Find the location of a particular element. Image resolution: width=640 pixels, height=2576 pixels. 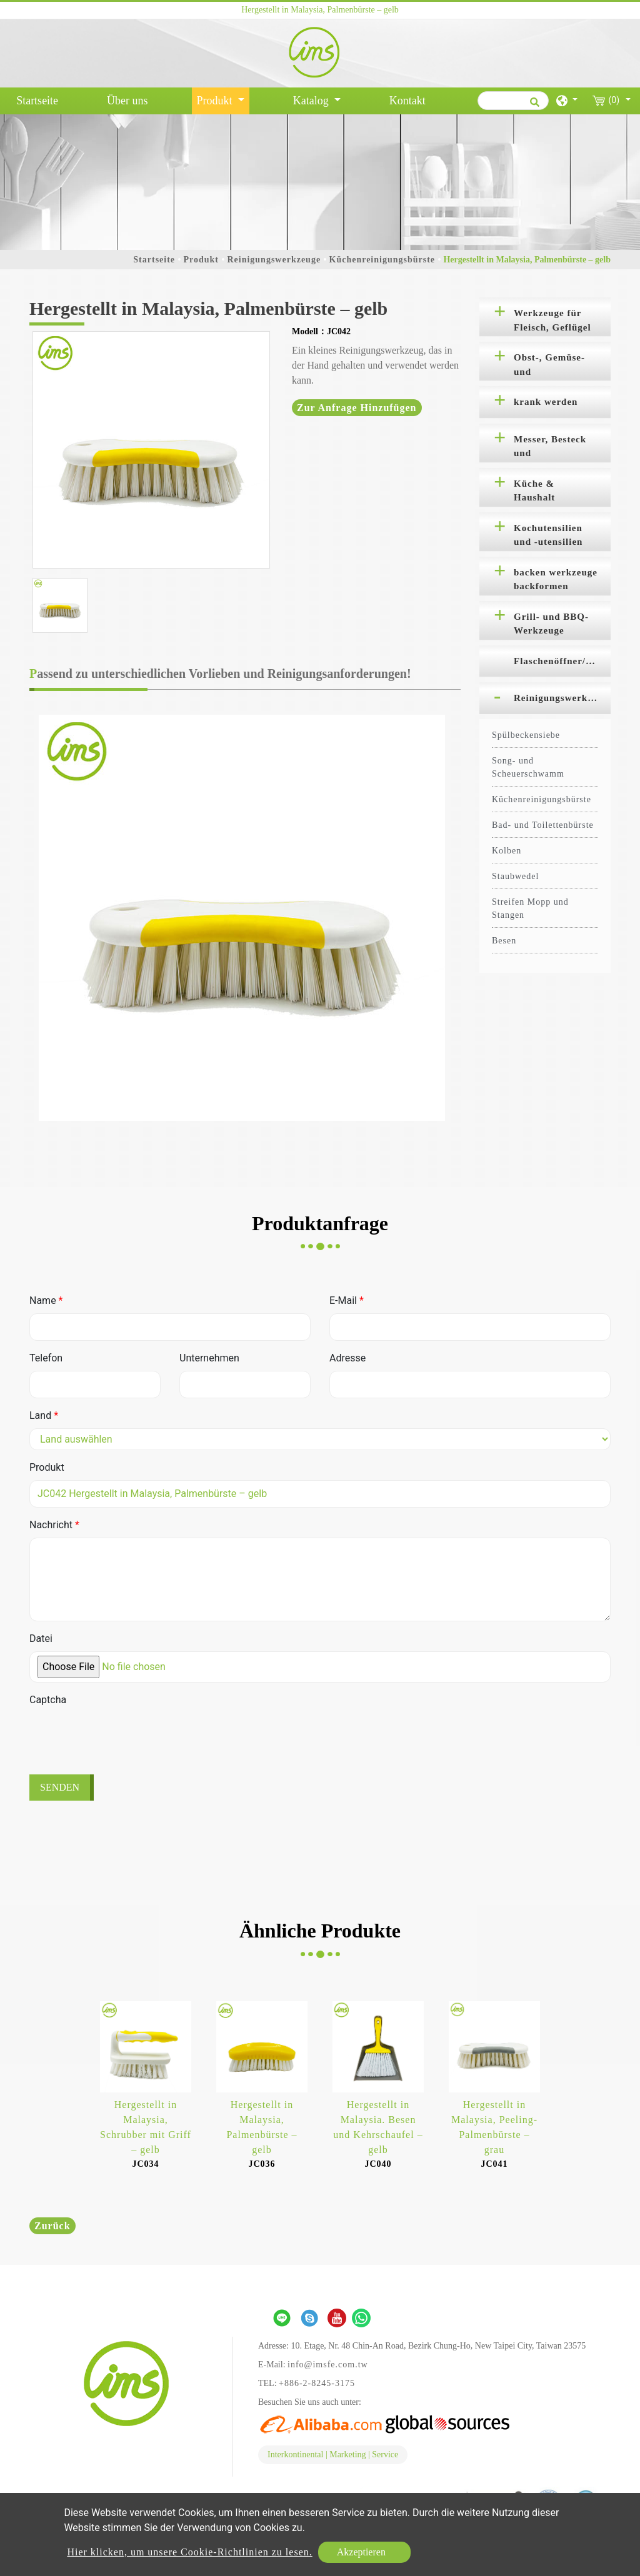

Obst-, Gemüse- und Salatwerkzeuge [button] is located at coordinates (550, 366).